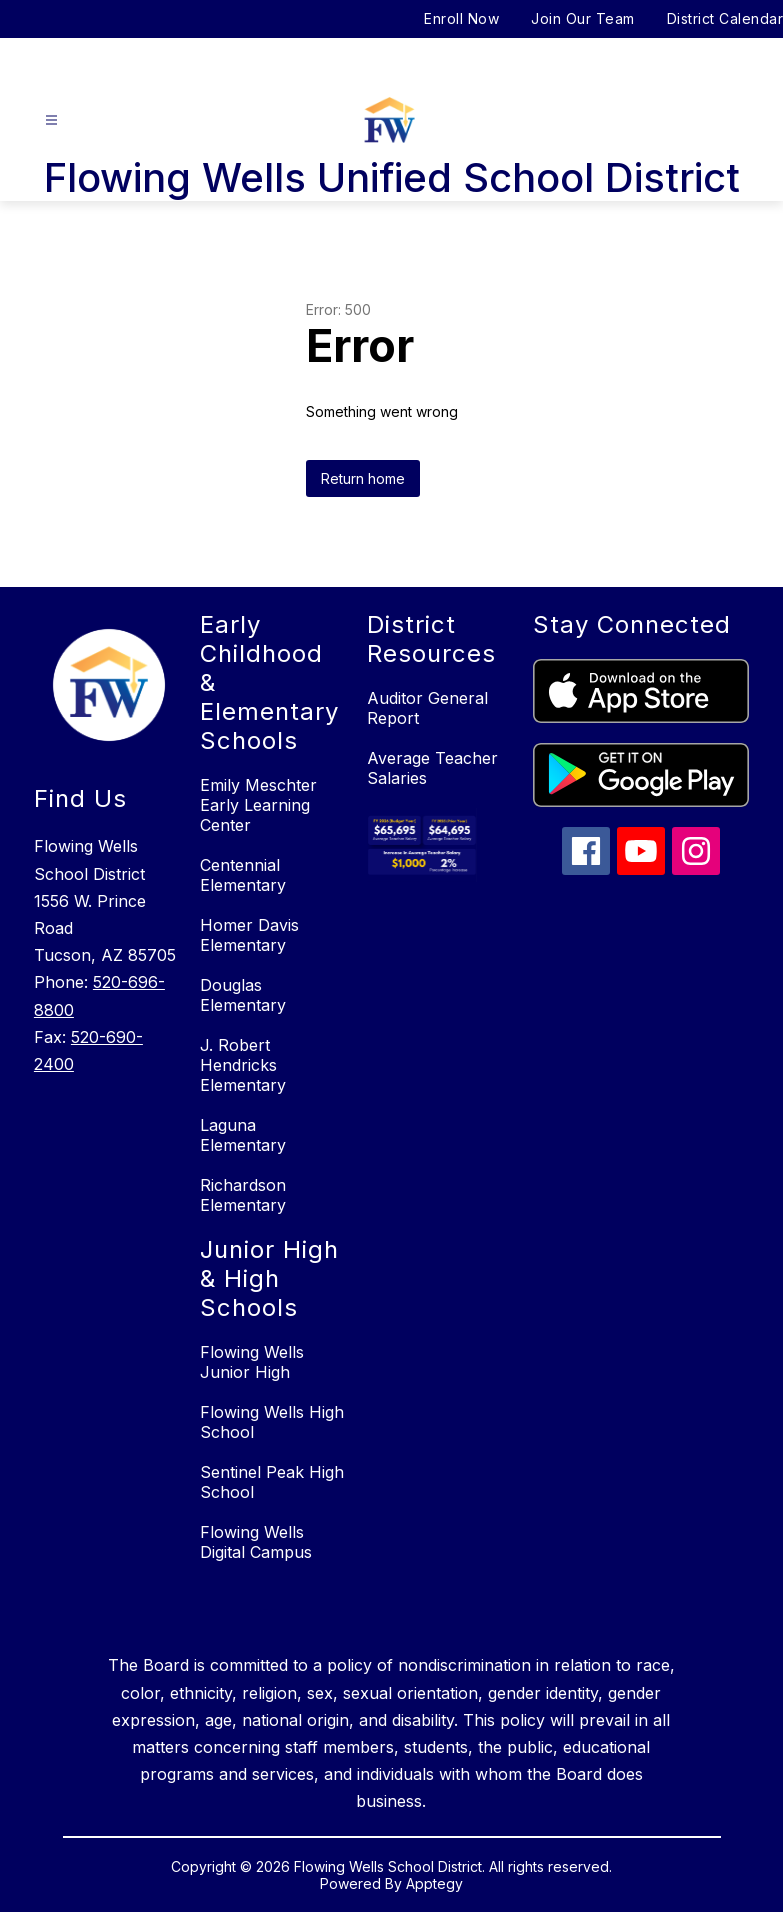 Image resolution: width=783 pixels, height=1912 pixels. I want to click on Auditor General Report, so click(427, 708).